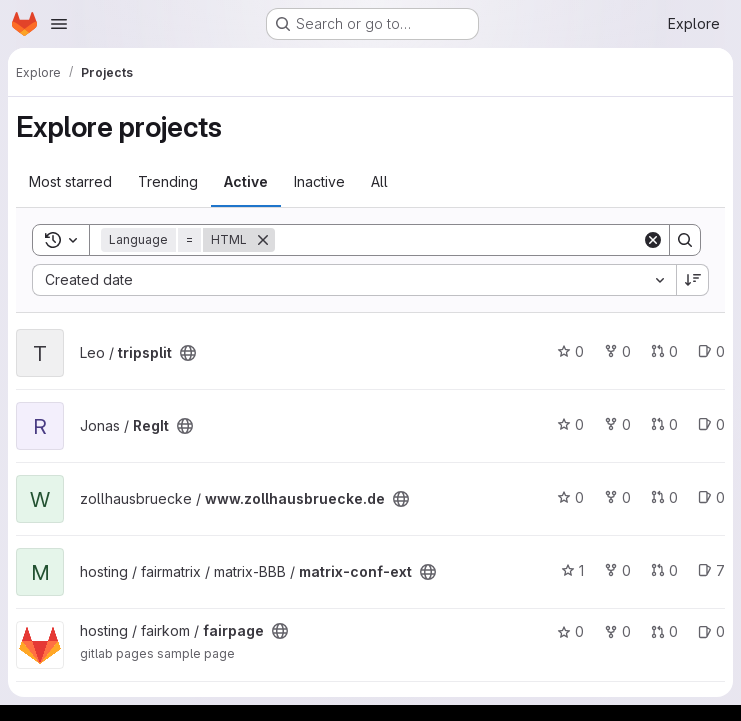  Describe the element at coordinates (693, 280) in the screenshot. I see `[Sort direction: Descending]` at that location.